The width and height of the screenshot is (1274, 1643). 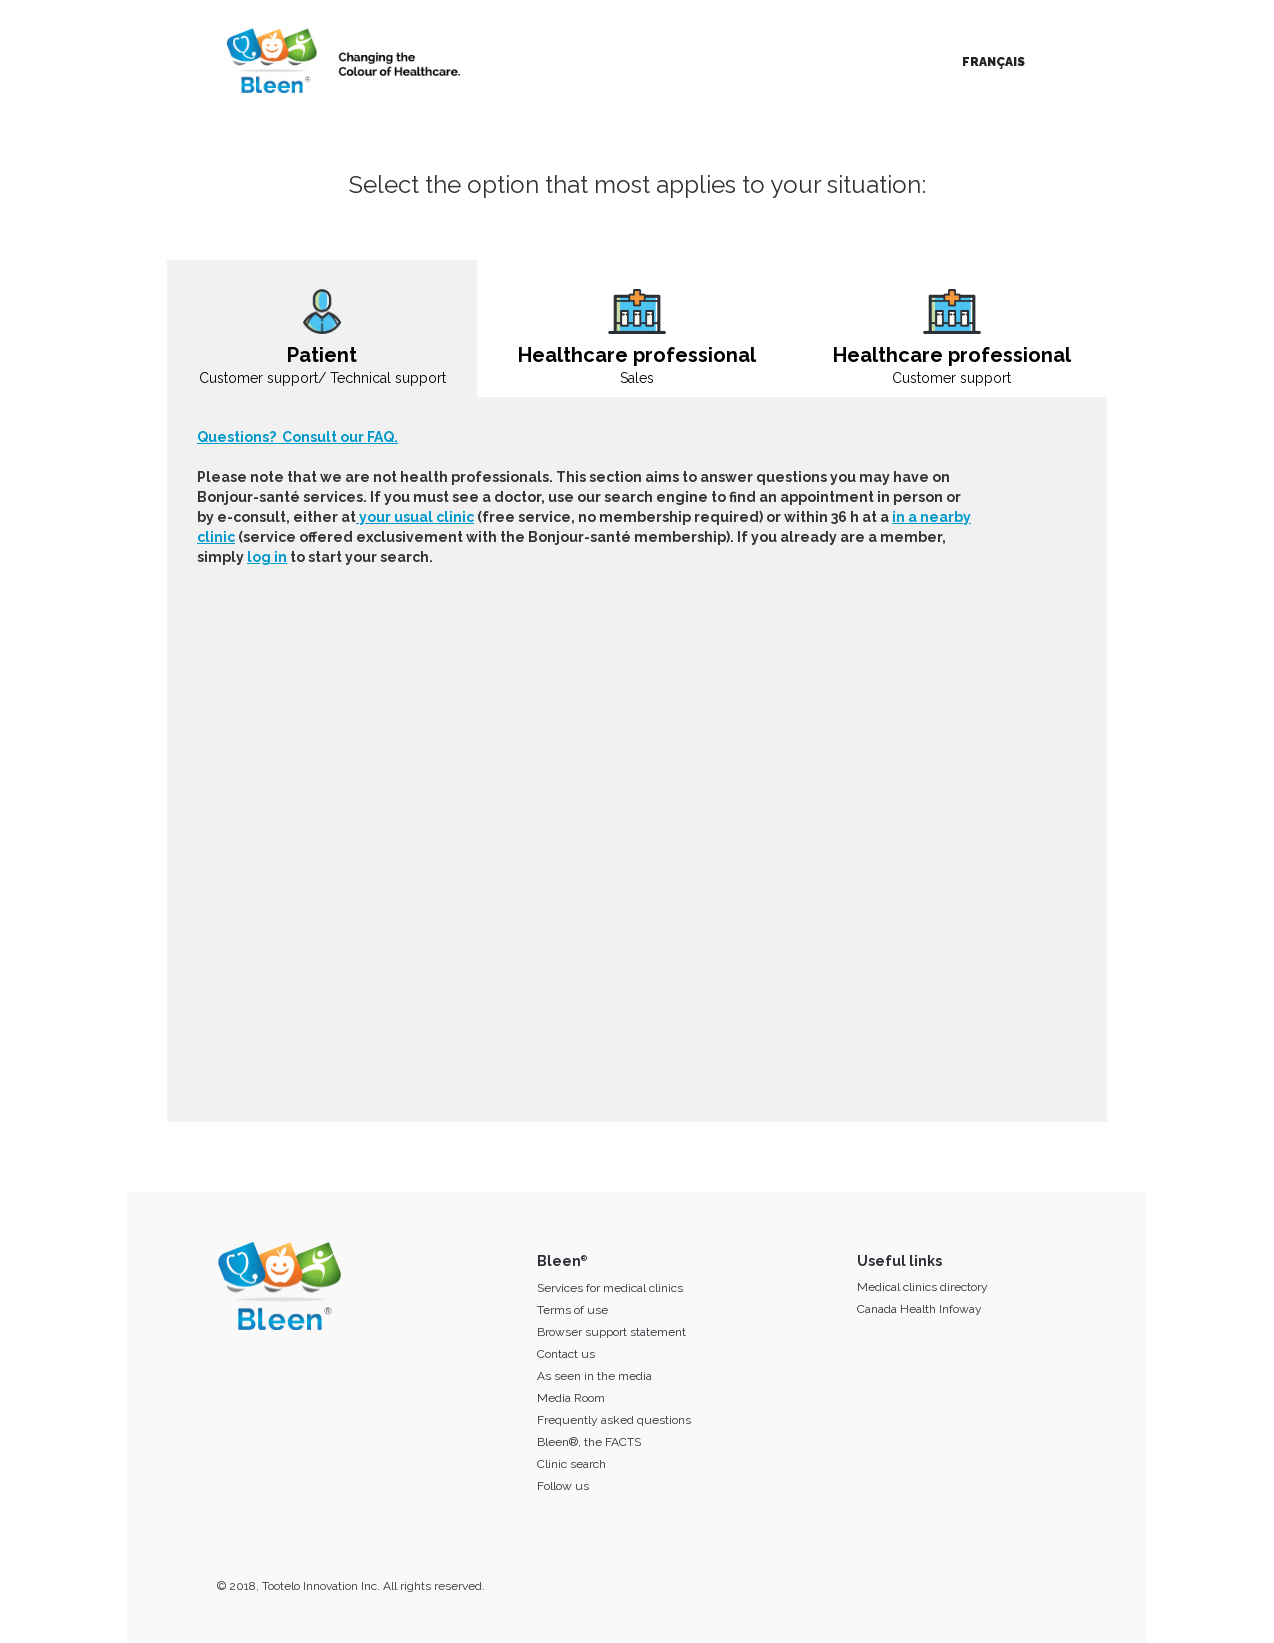 I want to click on As seen in the media, so click(x=594, y=1376).